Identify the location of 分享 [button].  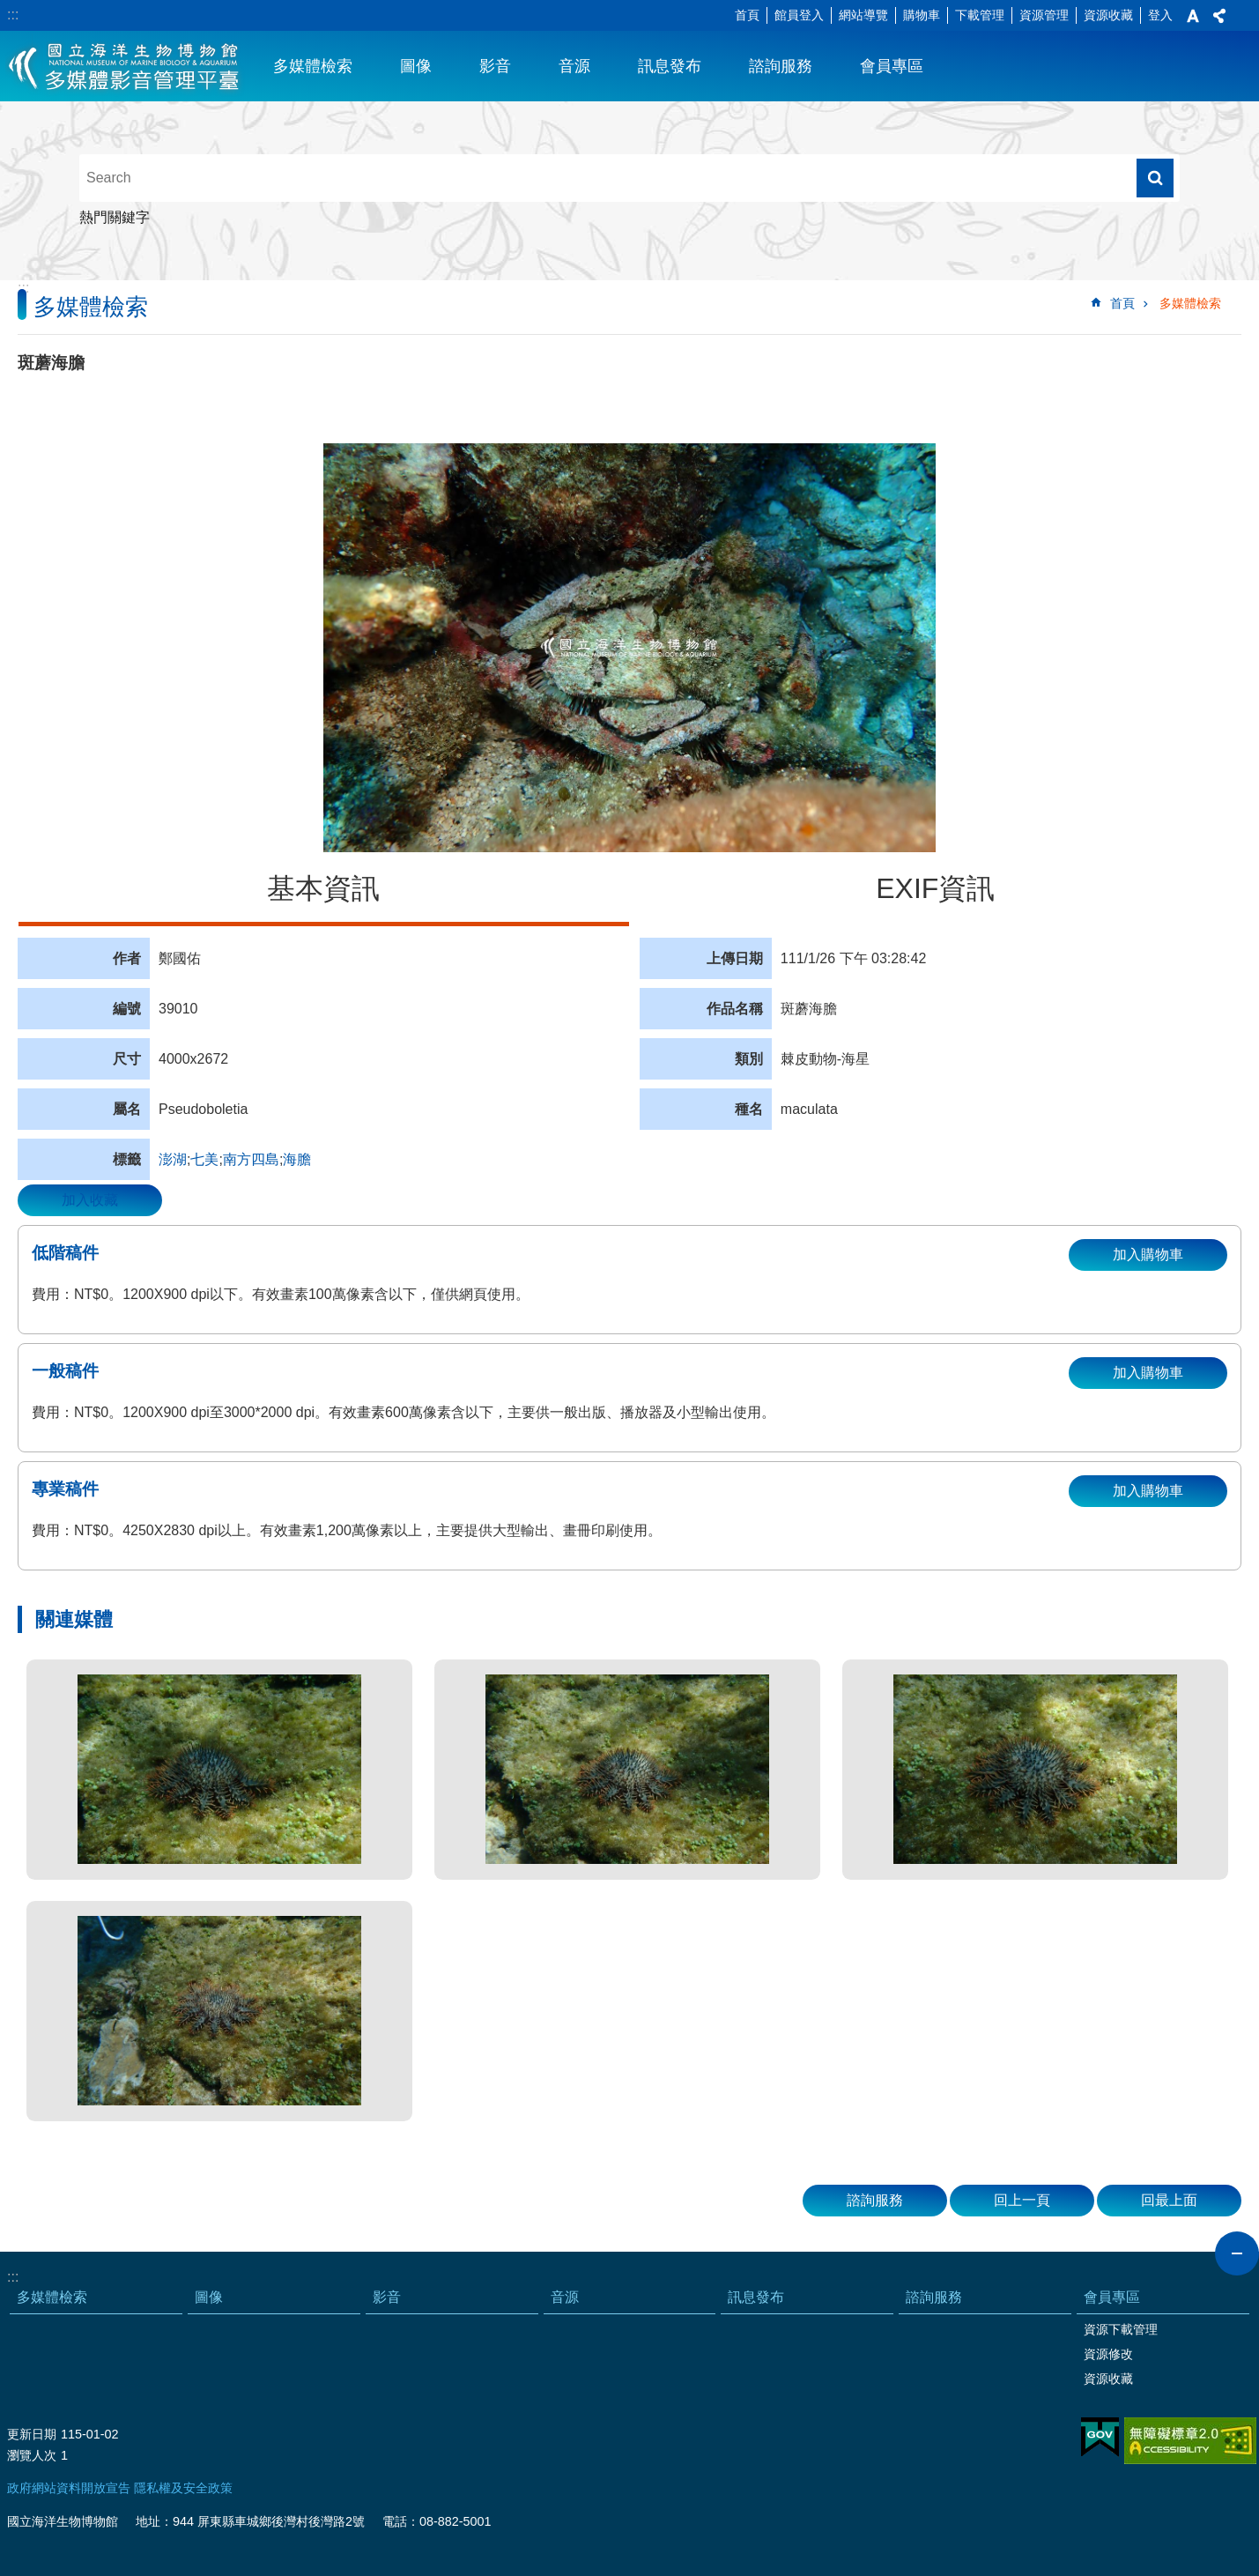
(1219, 16).